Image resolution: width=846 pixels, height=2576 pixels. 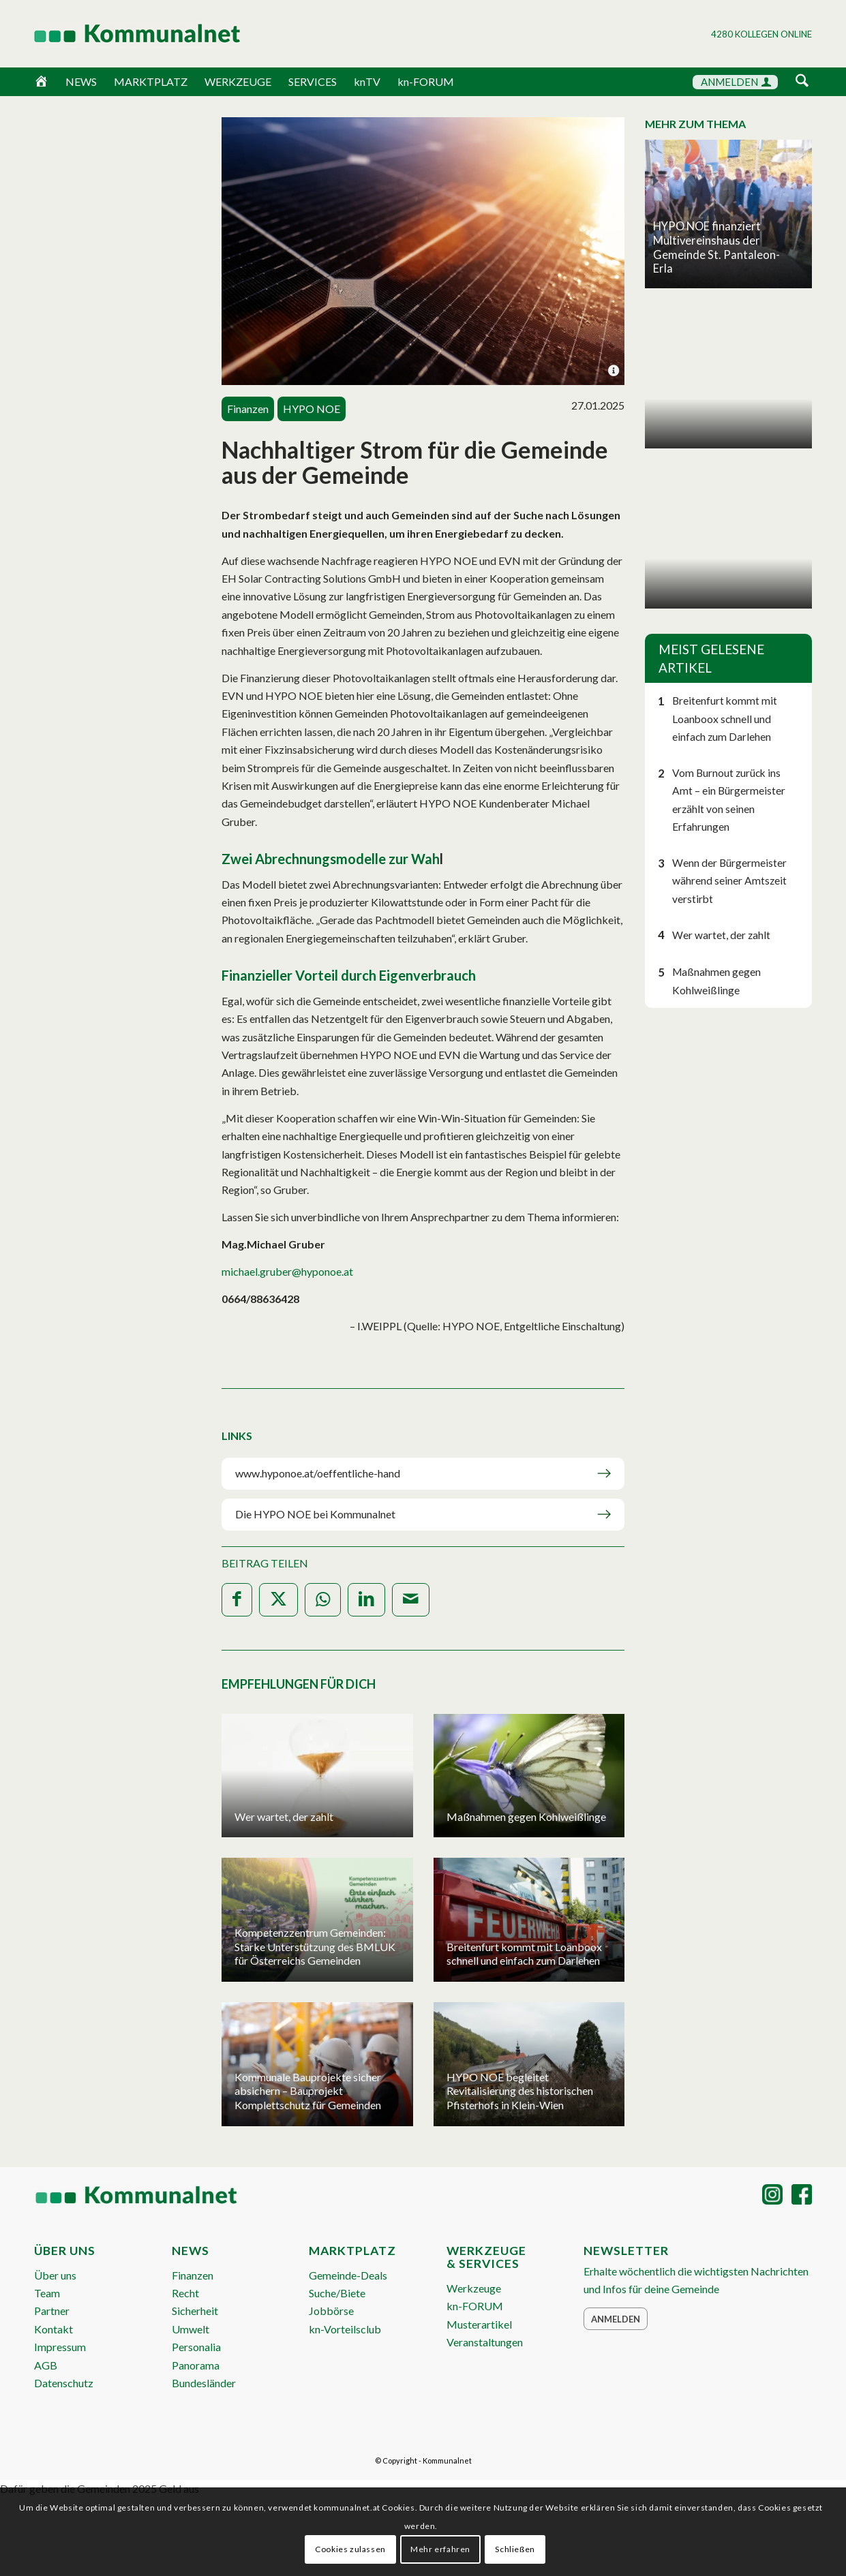 What do you see at coordinates (120, 33) in the screenshot?
I see `[Logo Header 2020_340px]` at bounding box center [120, 33].